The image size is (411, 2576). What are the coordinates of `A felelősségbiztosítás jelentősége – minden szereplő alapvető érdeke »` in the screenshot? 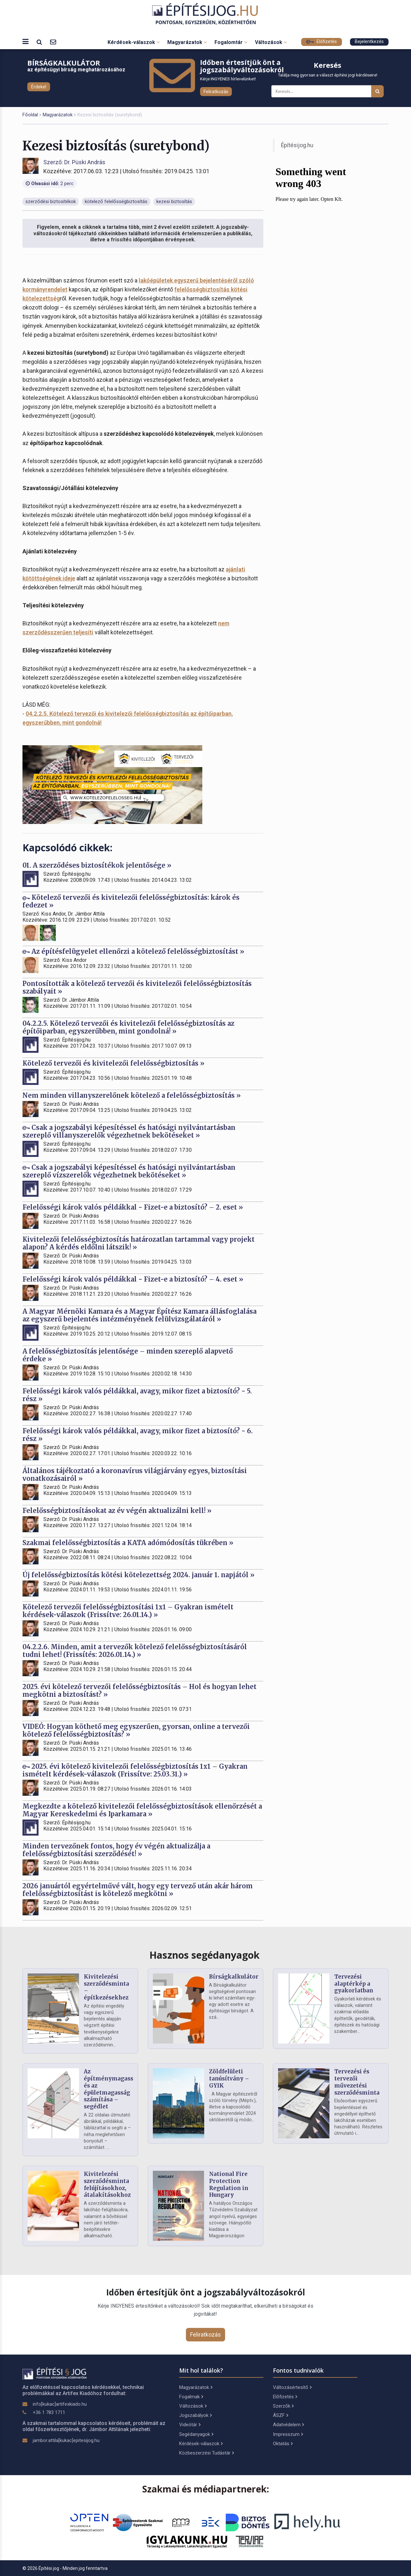 It's located at (127, 1355).